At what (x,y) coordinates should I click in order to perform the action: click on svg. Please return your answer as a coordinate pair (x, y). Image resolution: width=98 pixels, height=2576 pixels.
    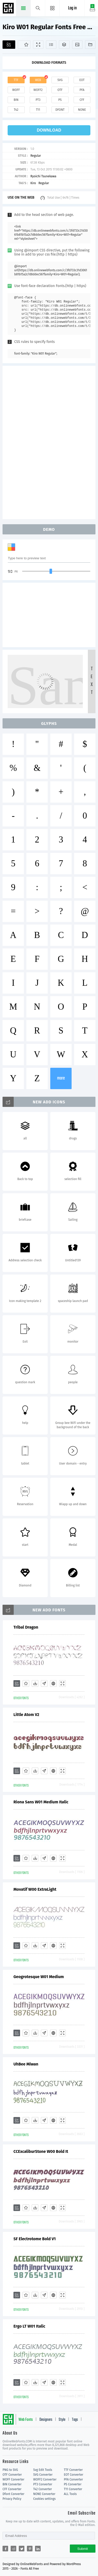
    Looking at the image, I should click on (59, 80).